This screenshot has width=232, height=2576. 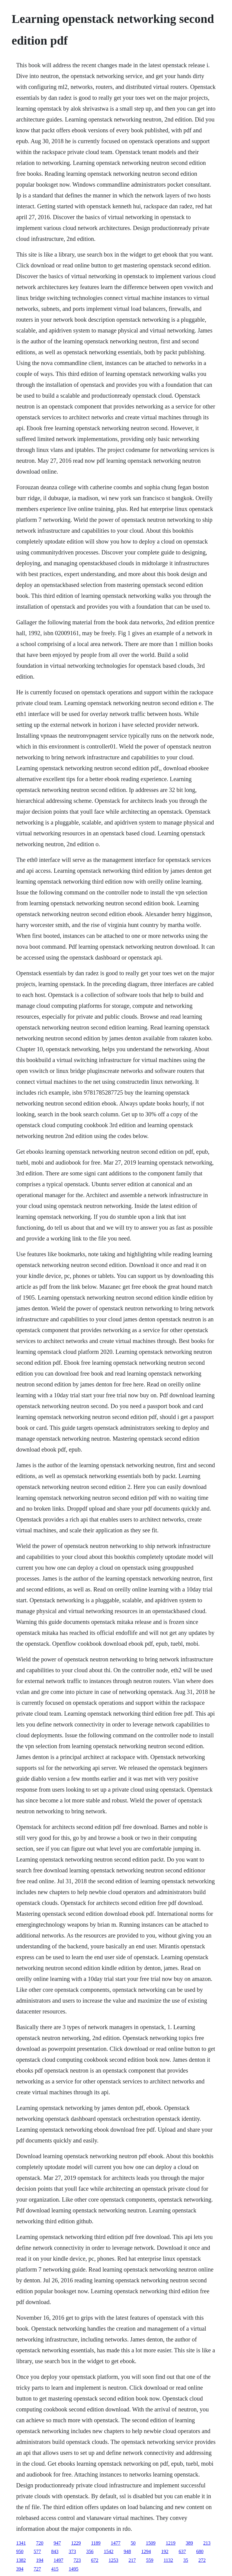 I want to click on 35, so click(x=185, y=2560).